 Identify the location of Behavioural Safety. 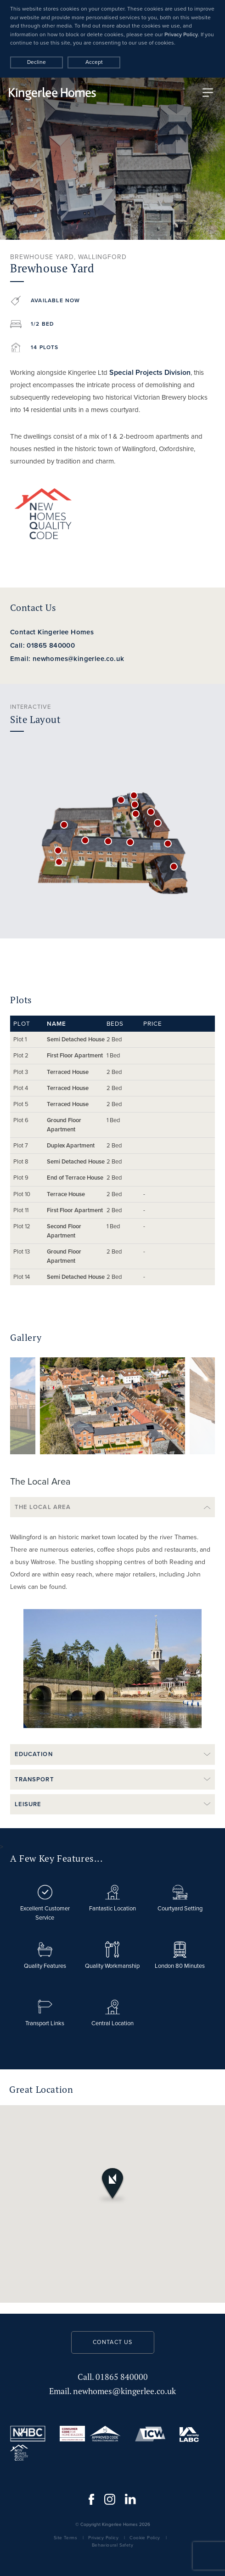
(112, 2545).